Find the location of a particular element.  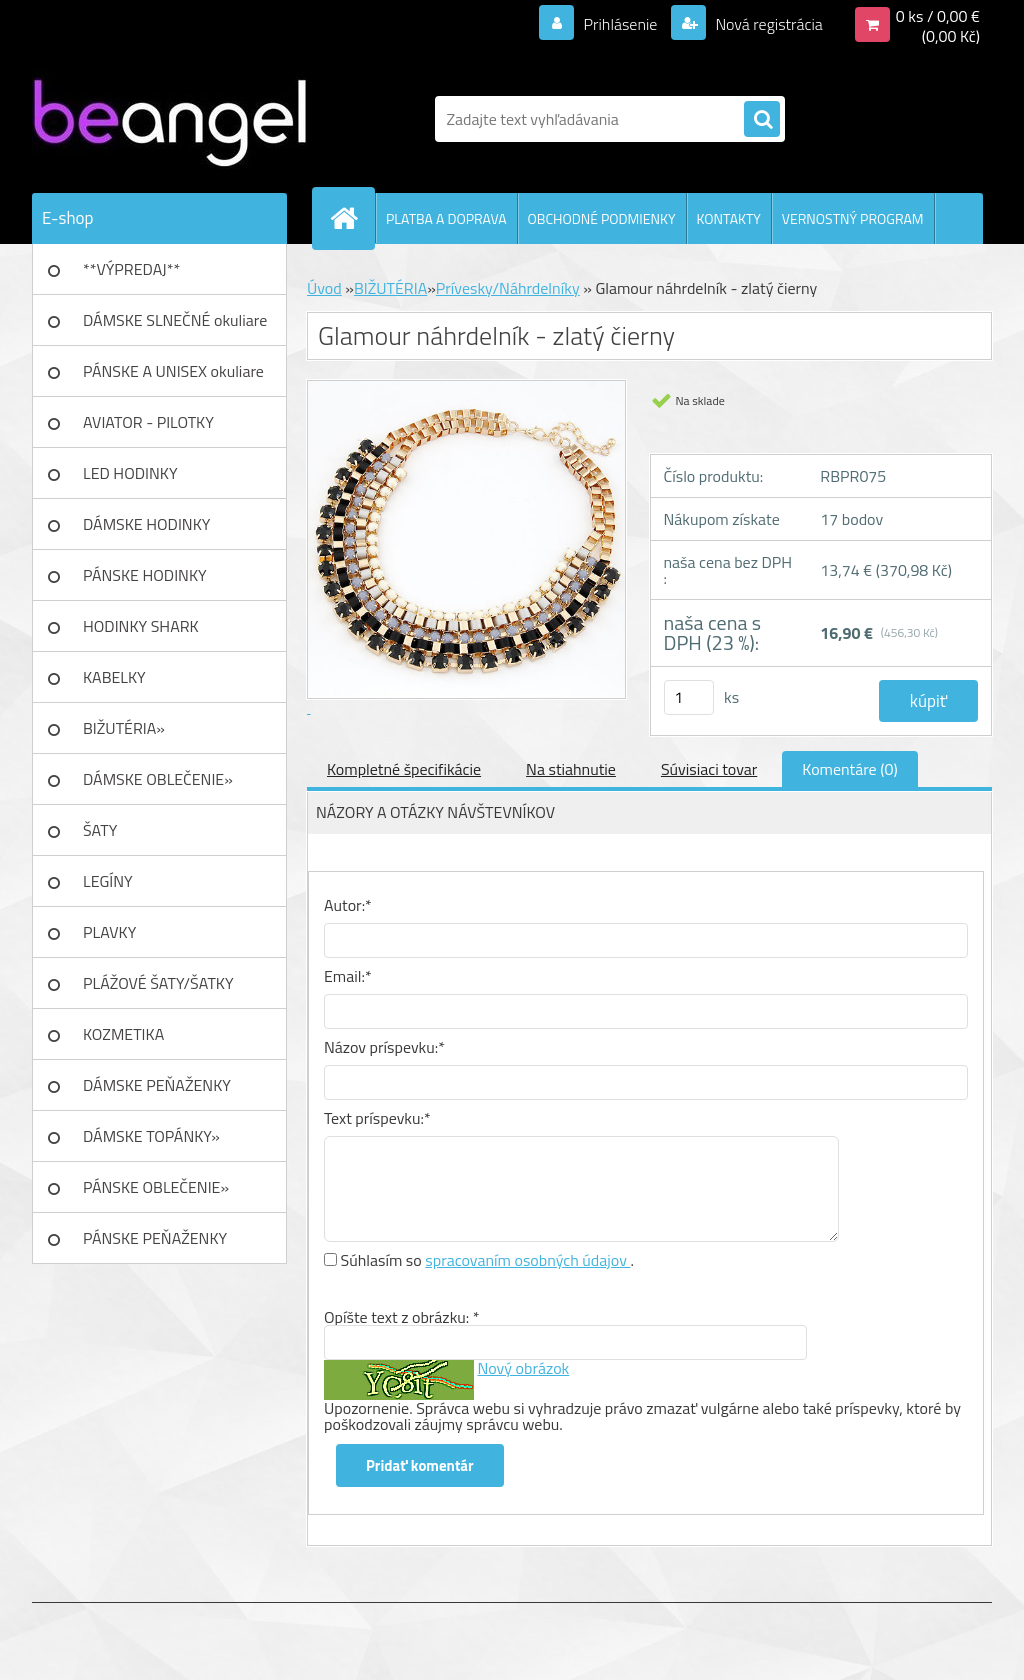

AVIATOR - PILOTKY is located at coordinates (148, 422).